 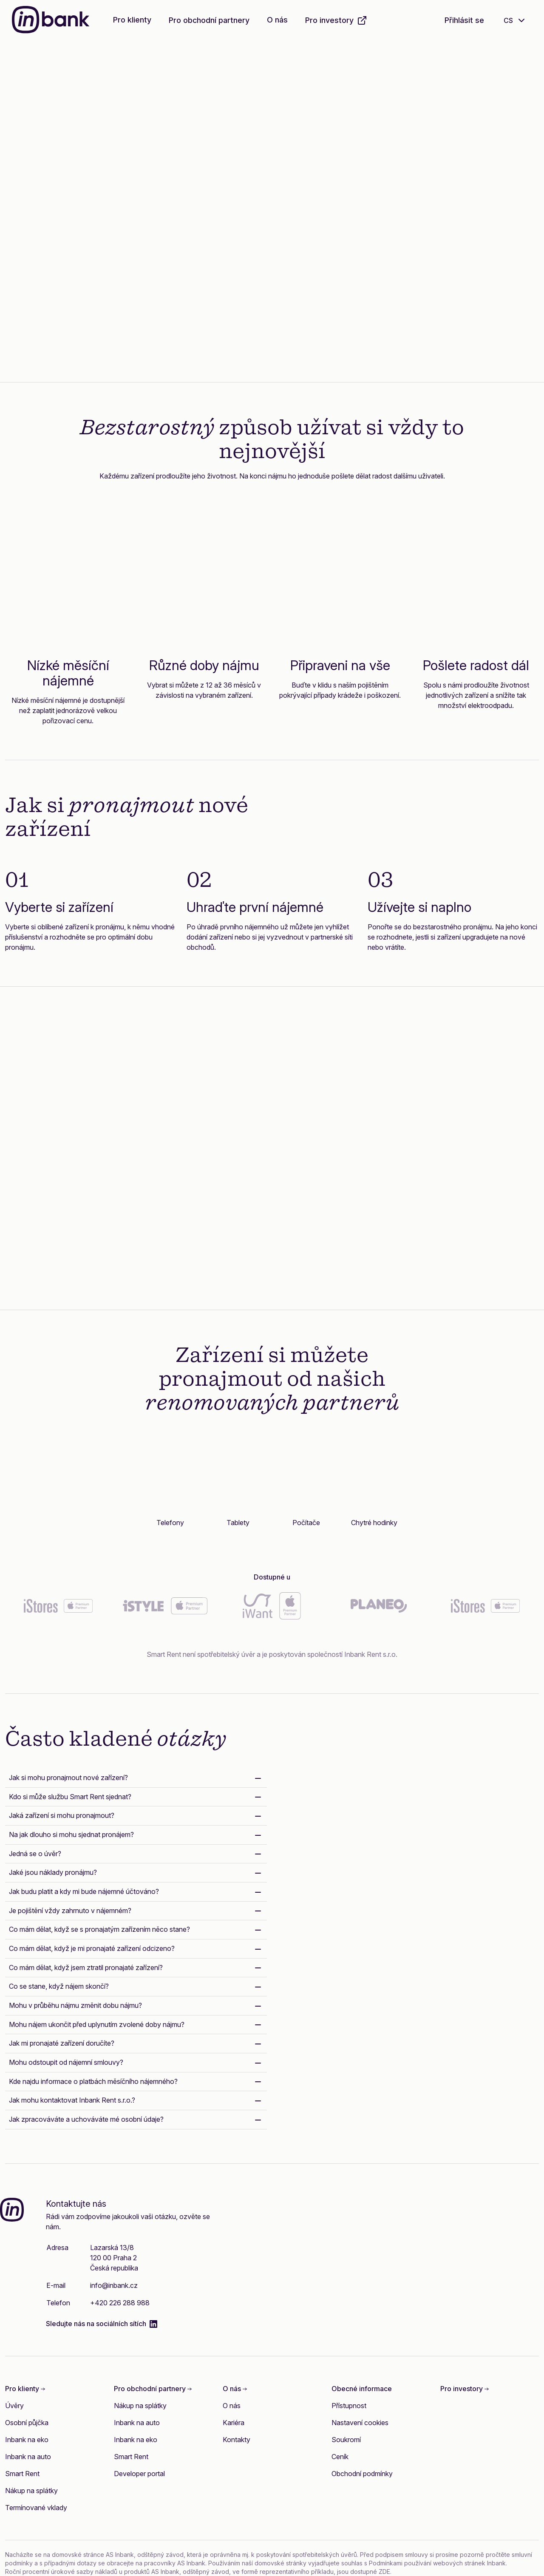 What do you see at coordinates (233, 2422) in the screenshot?
I see `Kariéra` at bounding box center [233, 2422].